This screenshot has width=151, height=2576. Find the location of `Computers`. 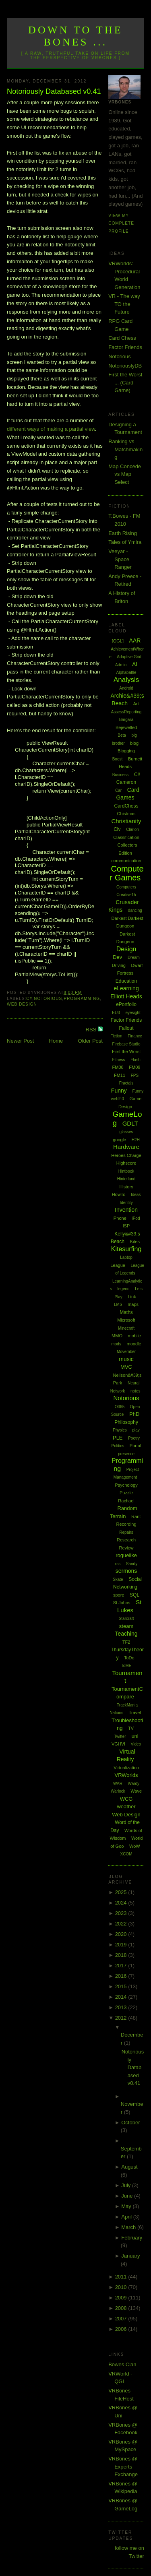

Computers is located at coordinates (126, 887).